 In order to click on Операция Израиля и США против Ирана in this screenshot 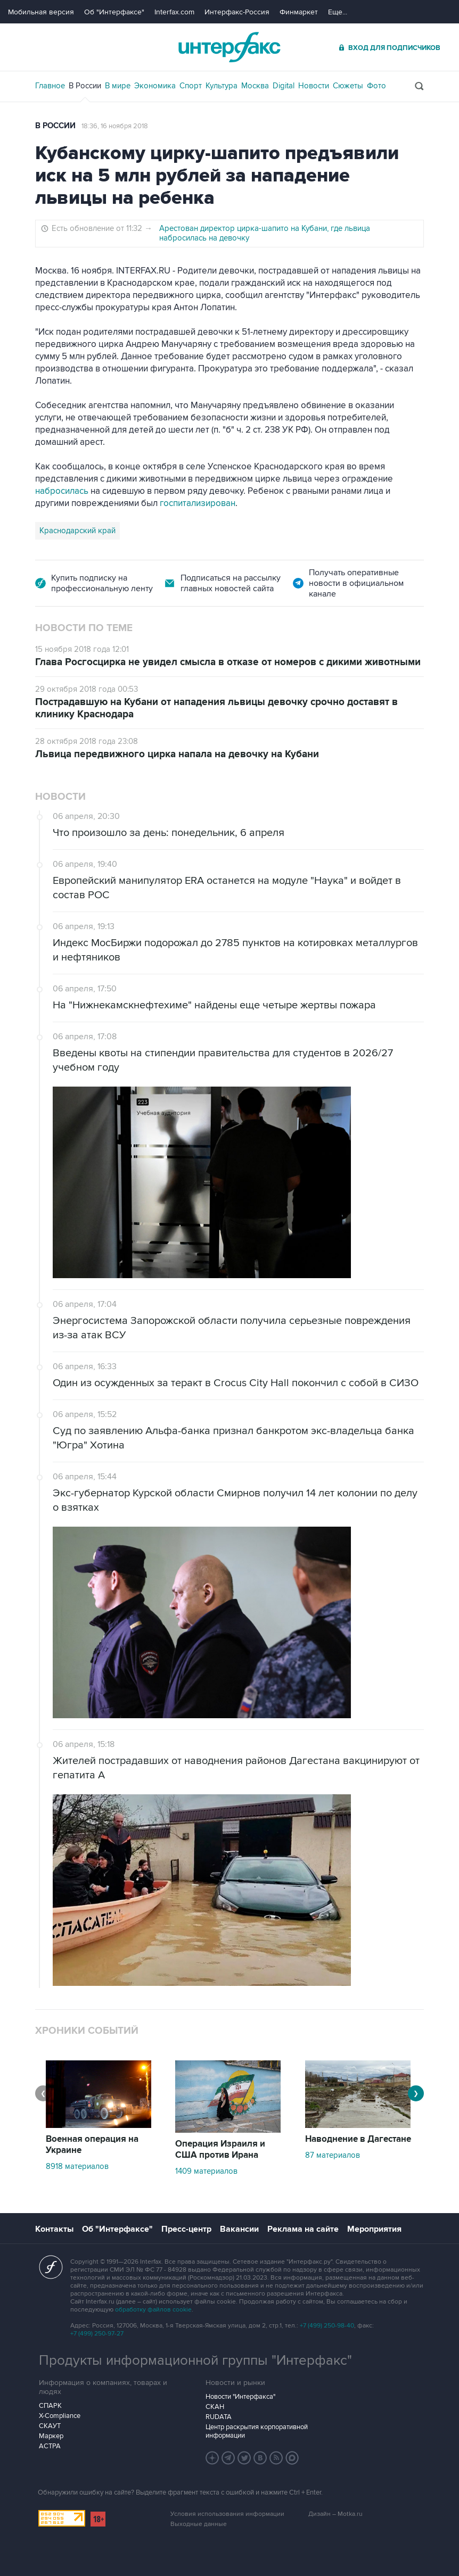, I will do `click(220, 2149)`.